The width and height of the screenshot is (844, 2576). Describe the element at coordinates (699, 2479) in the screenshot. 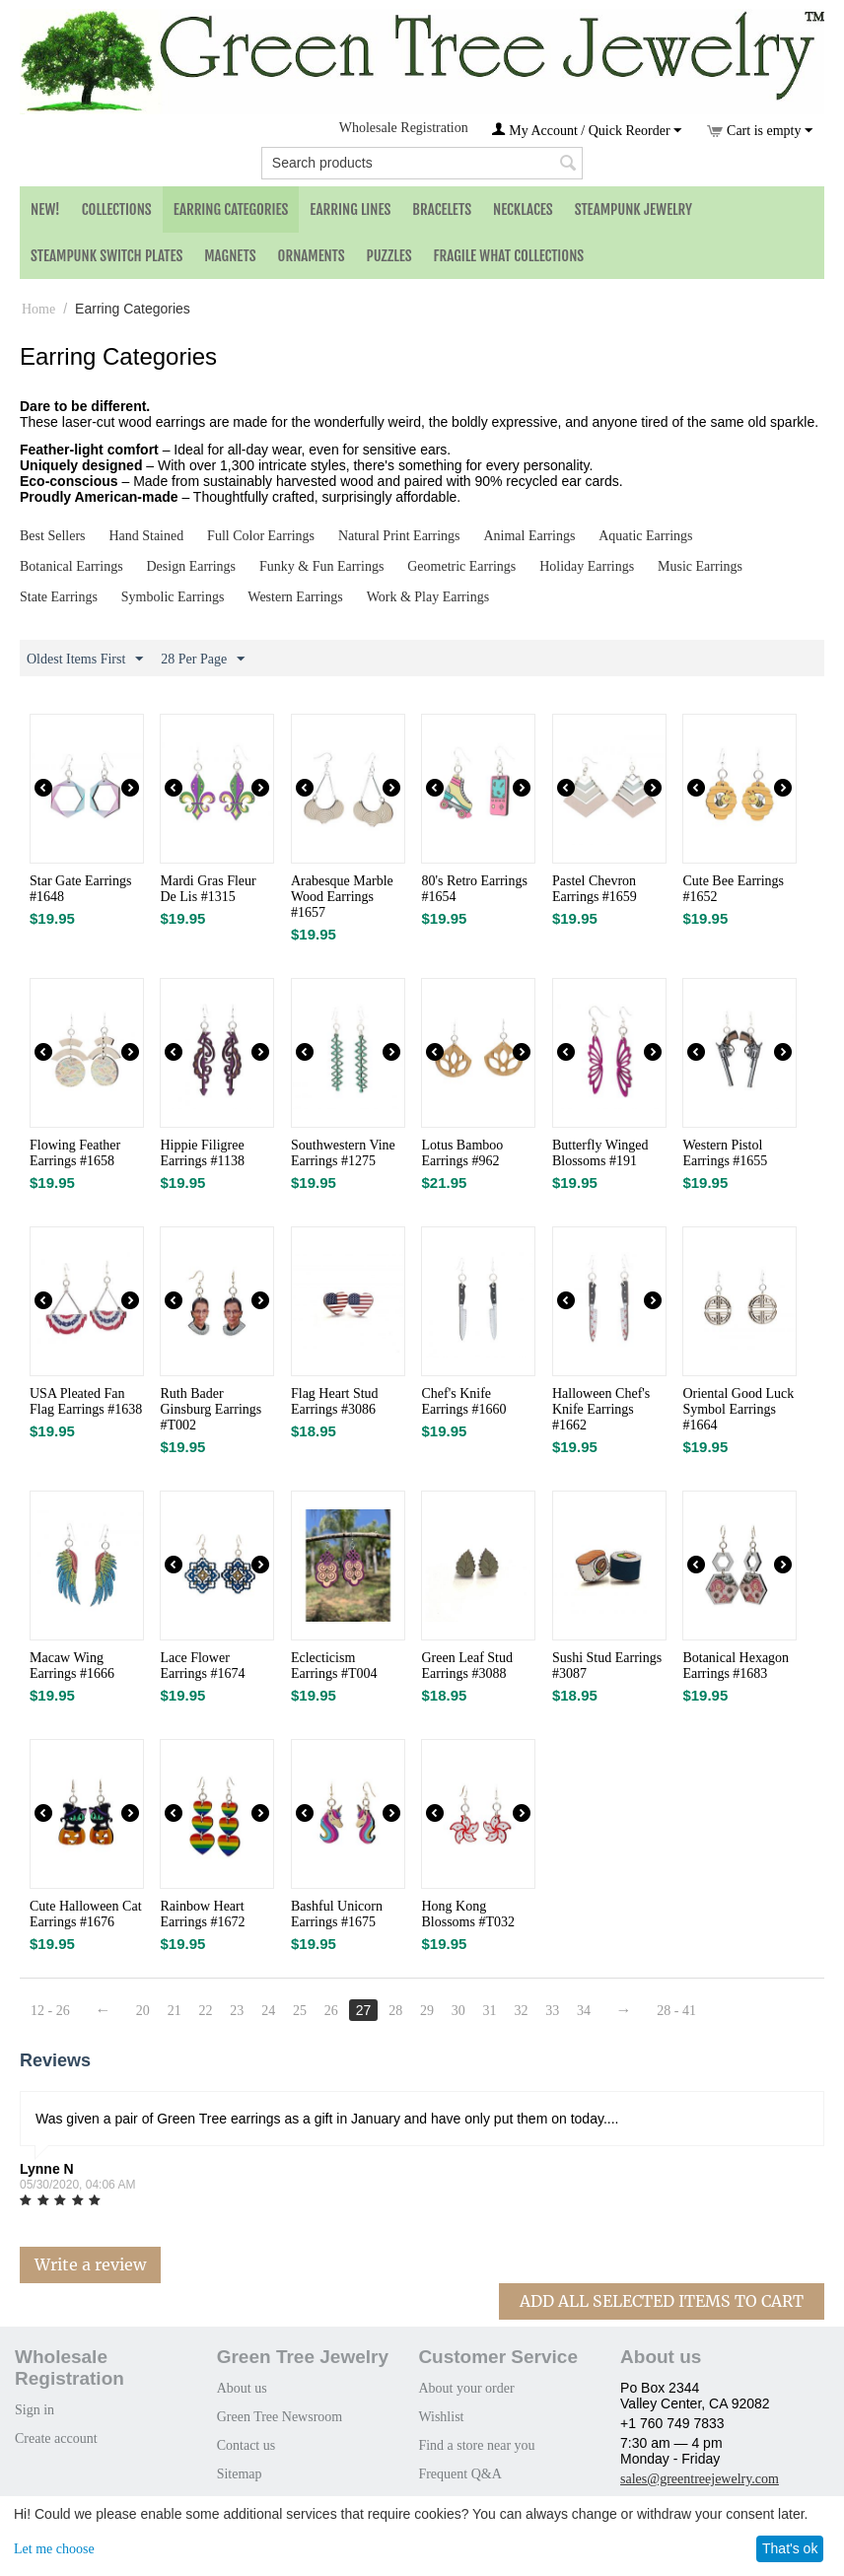

I see `sales@greentreejewelry.com` at that location.